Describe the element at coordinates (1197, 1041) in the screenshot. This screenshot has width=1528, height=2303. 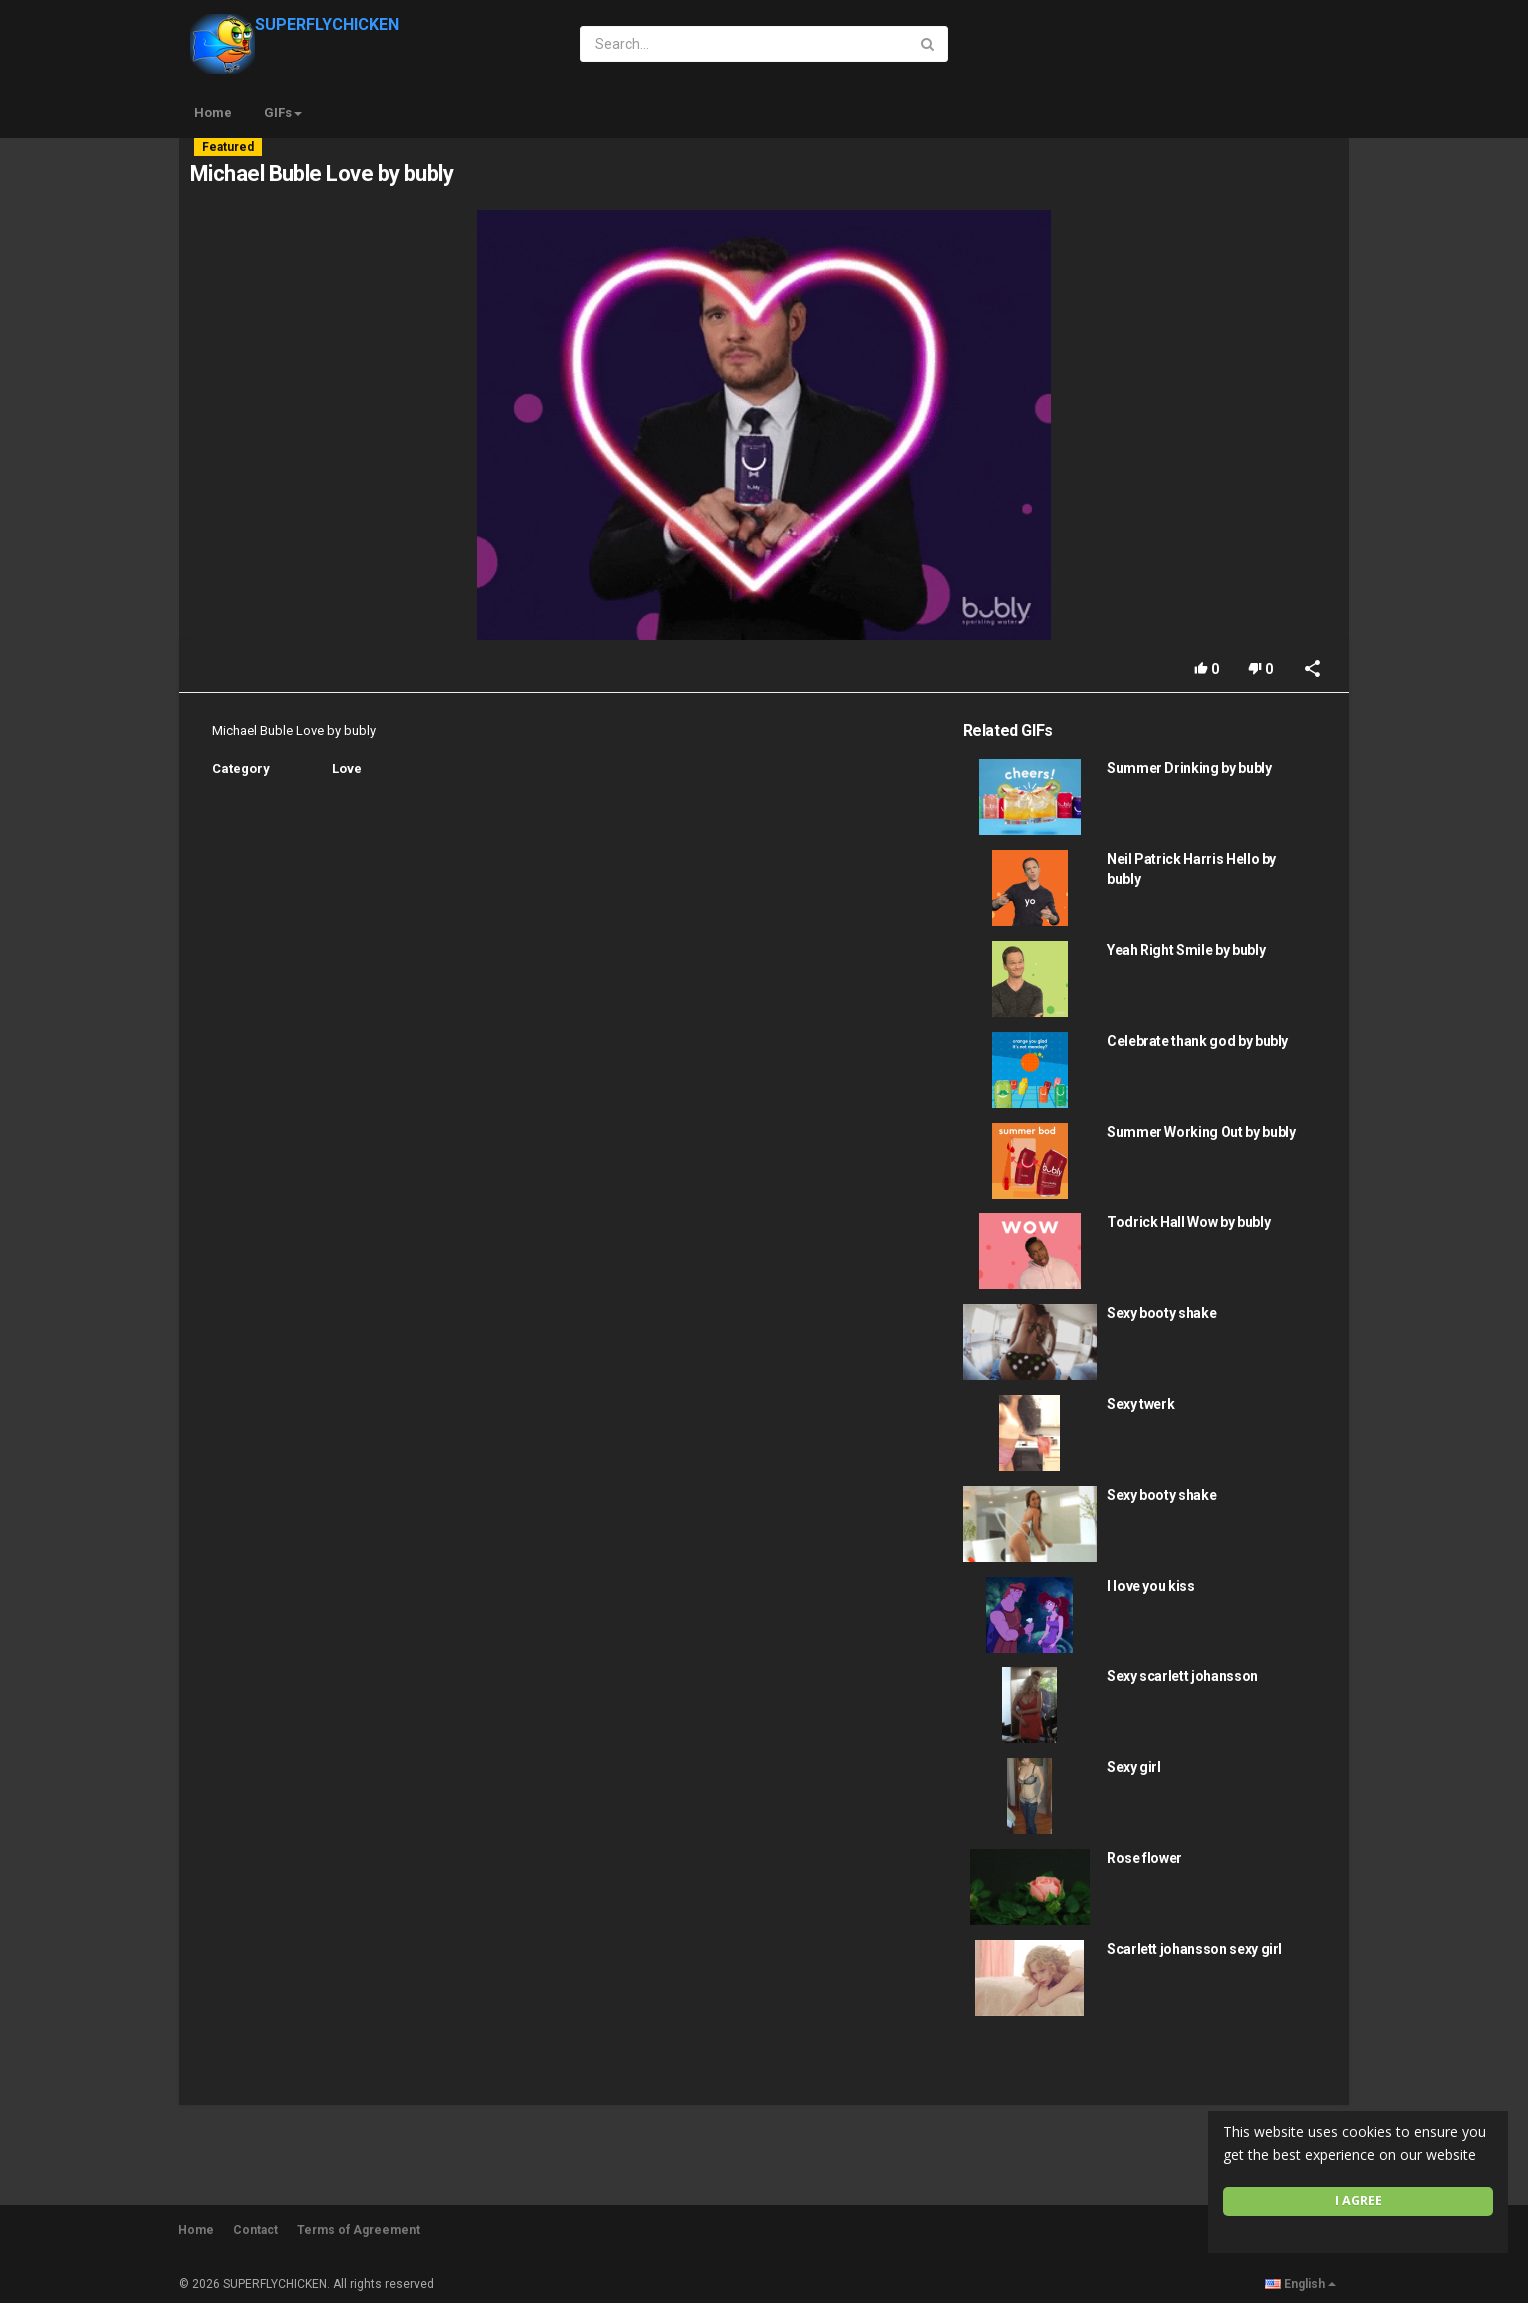
I see `Celebrate thank god by bubly` at that location.